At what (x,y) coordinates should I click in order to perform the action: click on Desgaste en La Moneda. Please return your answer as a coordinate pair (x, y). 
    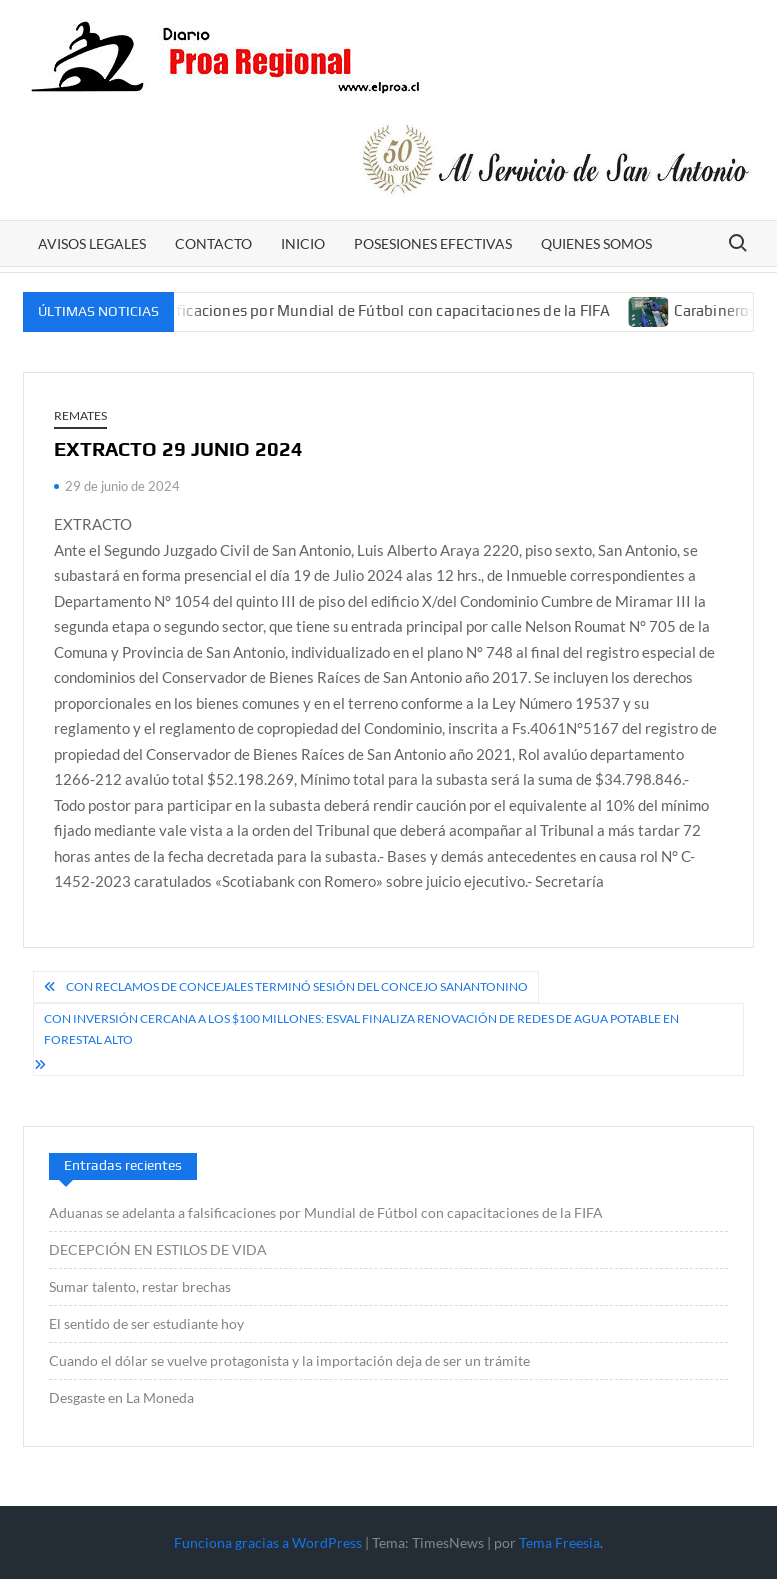
    Looking at the image, I should click on (121, 1397).